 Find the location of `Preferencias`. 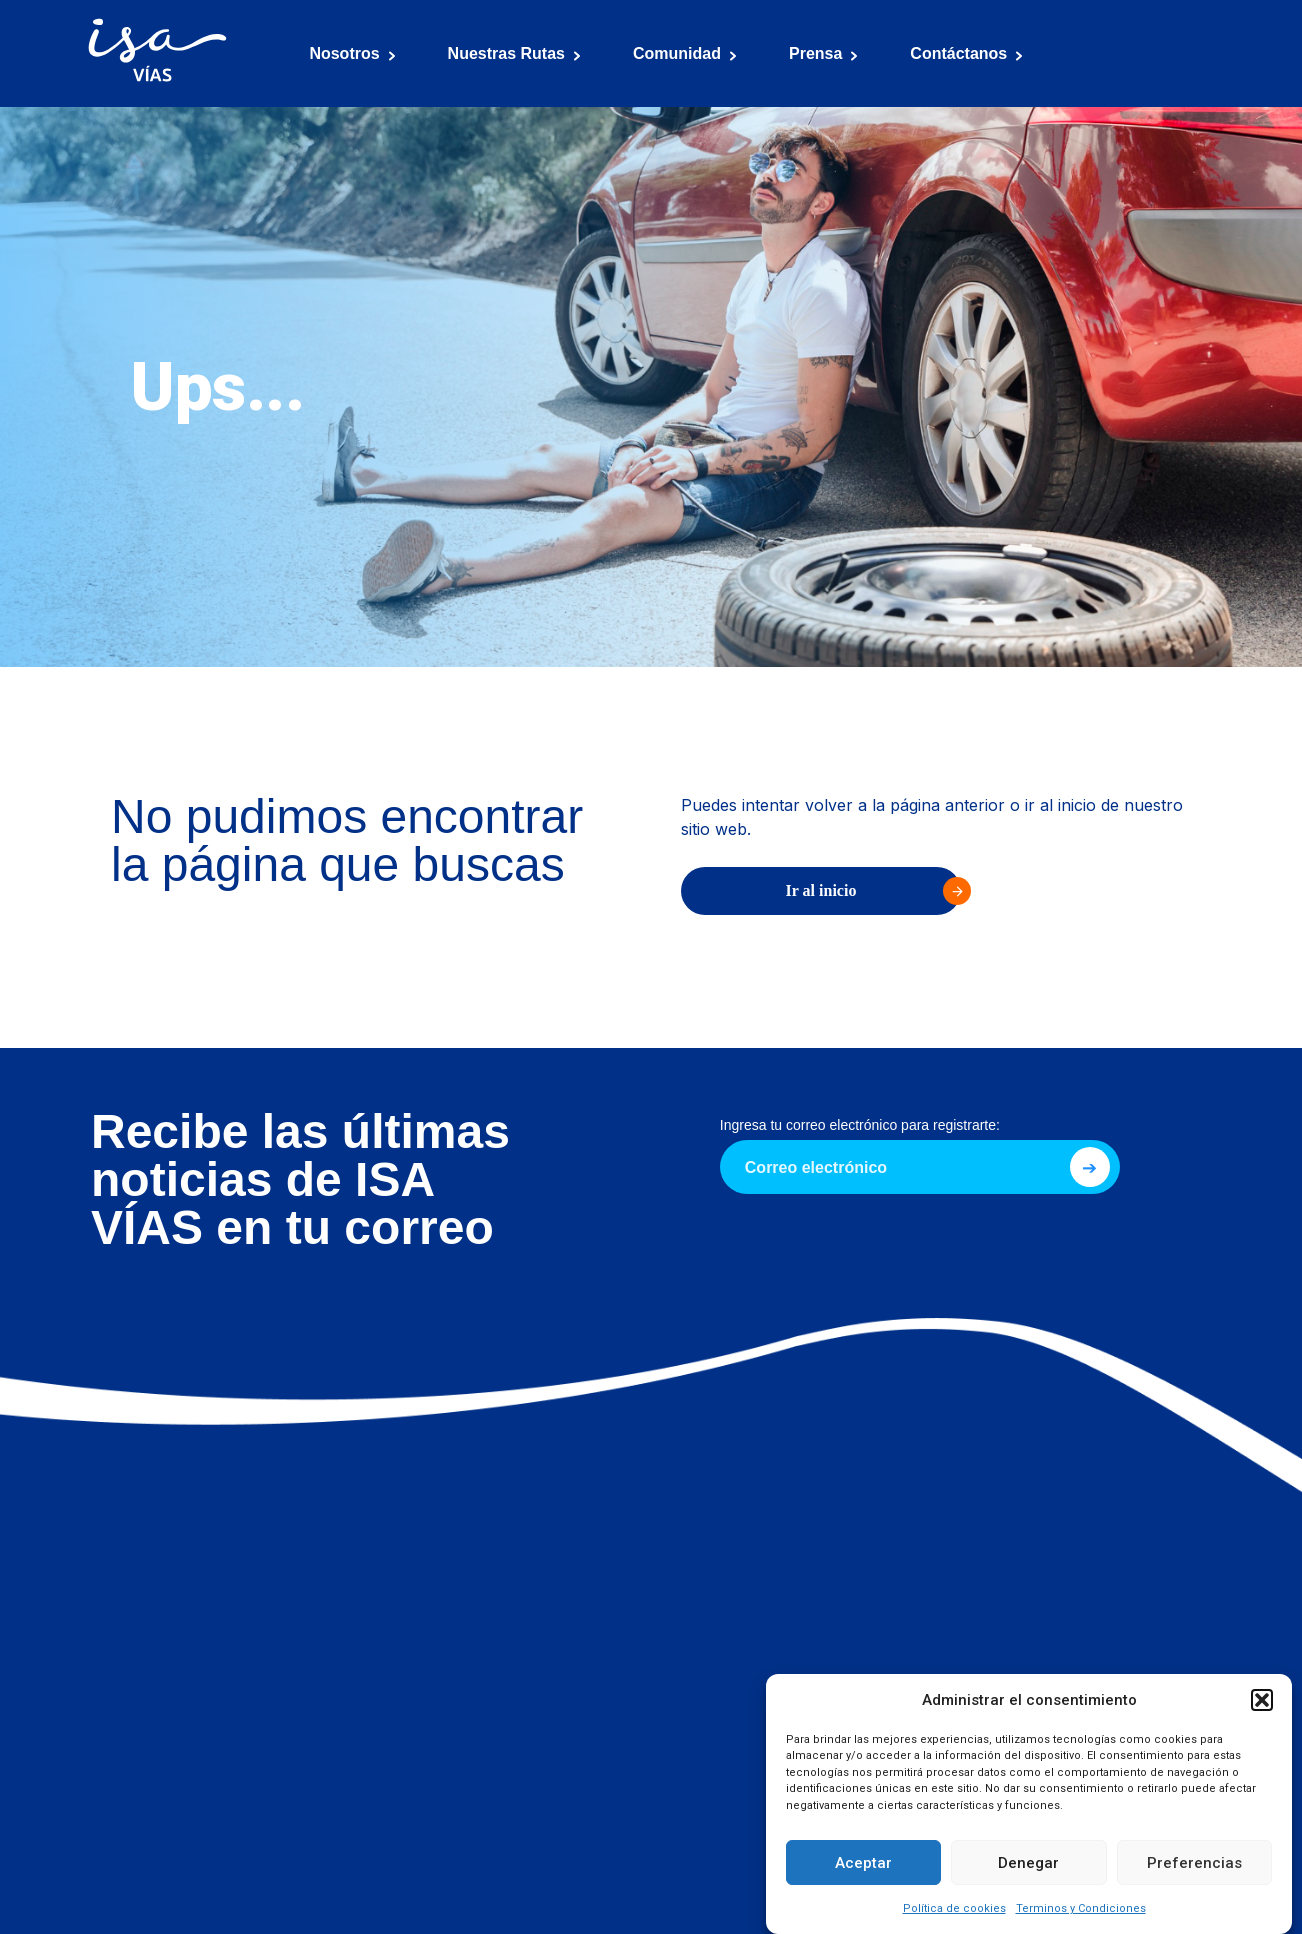

Preferencias is located at coordinates (1194, 1863).